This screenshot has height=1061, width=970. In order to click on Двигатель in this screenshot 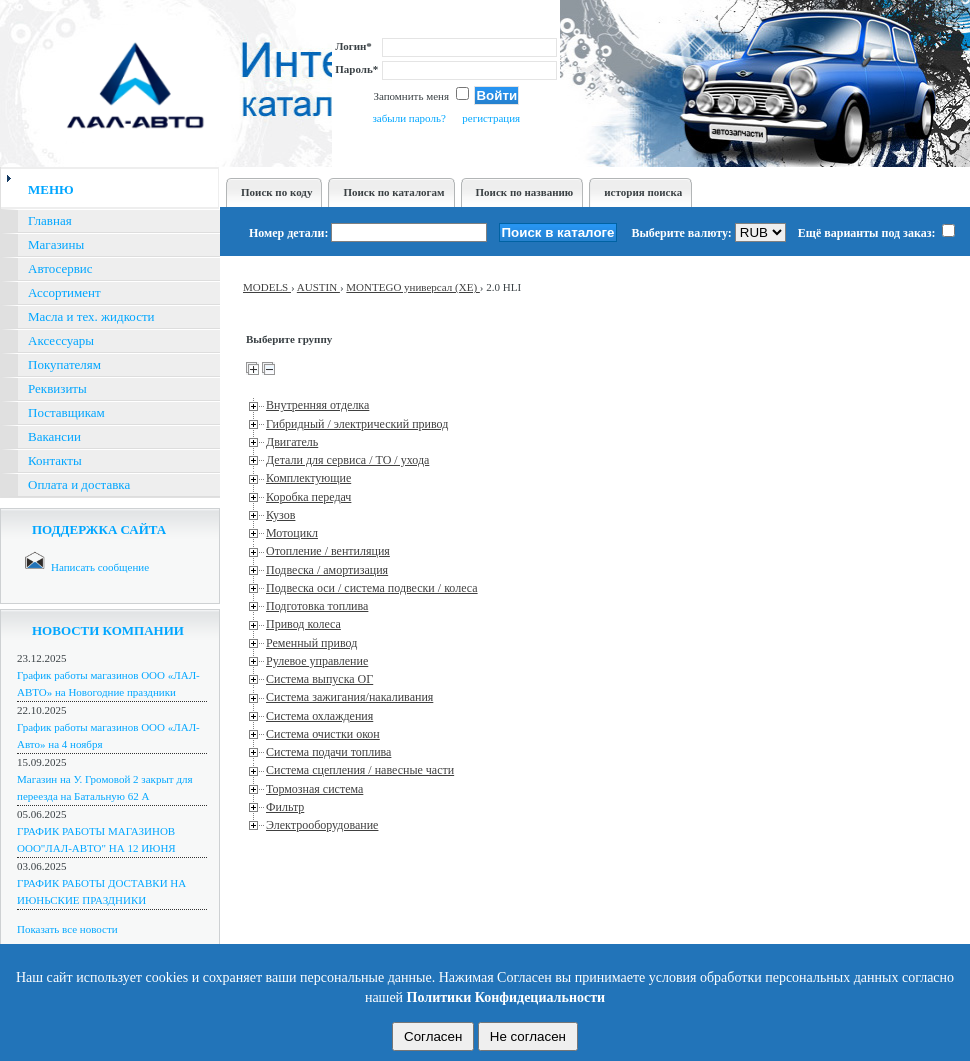, I will do `click(292, 442)`.